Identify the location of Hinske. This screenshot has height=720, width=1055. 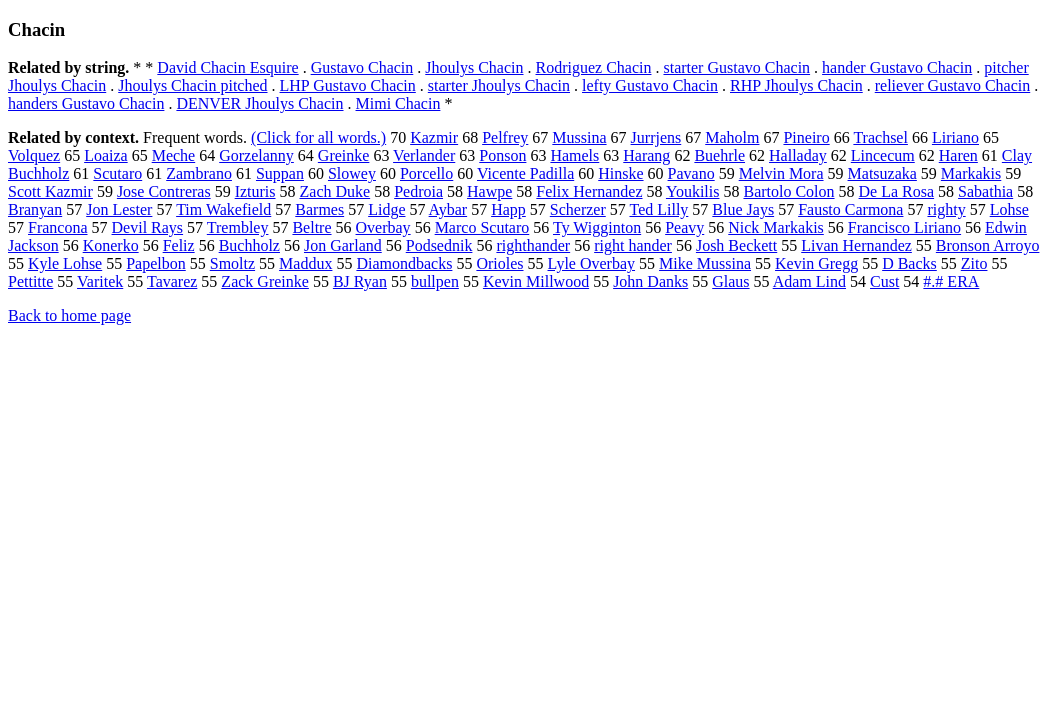
(620, 173).